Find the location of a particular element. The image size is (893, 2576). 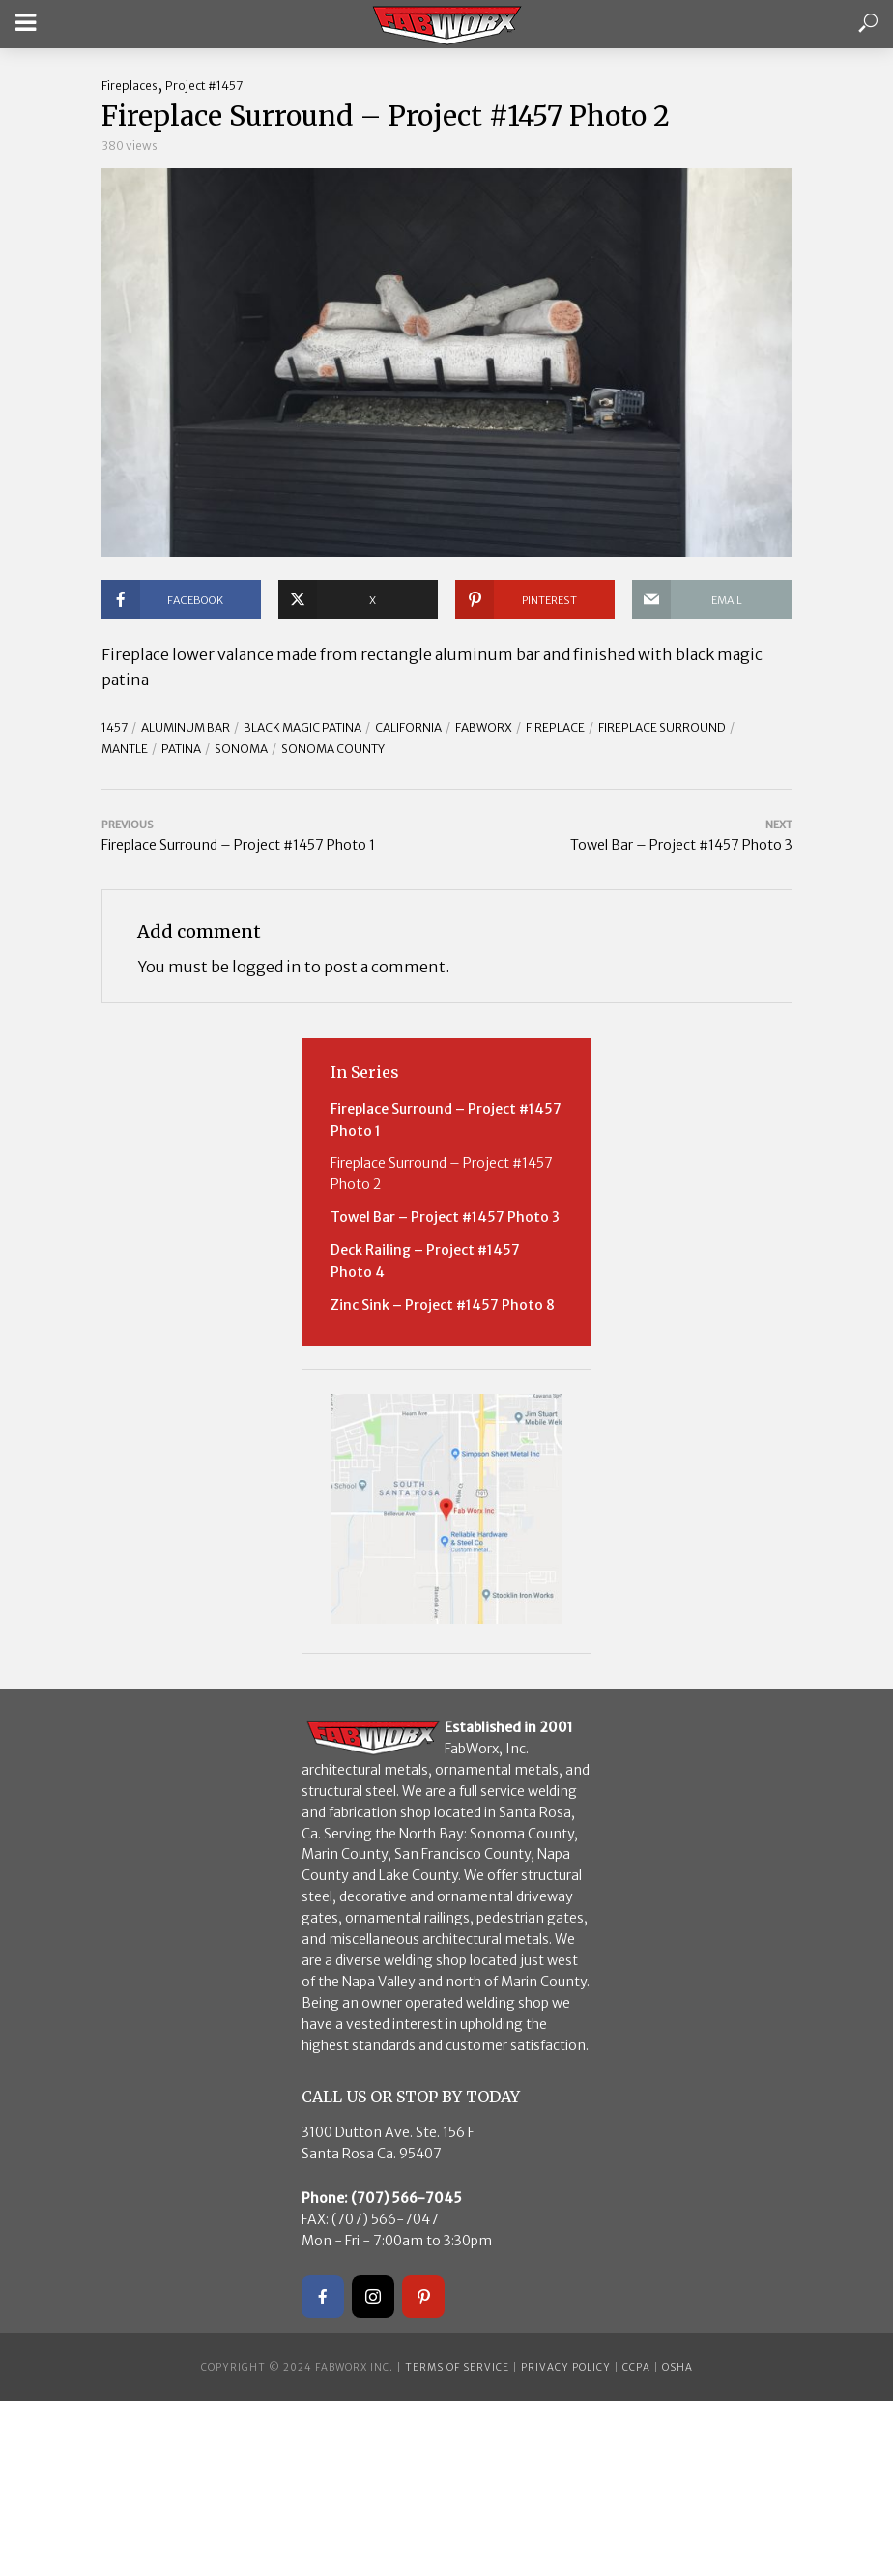

Fireplaces is located at coordinates (129, 85).